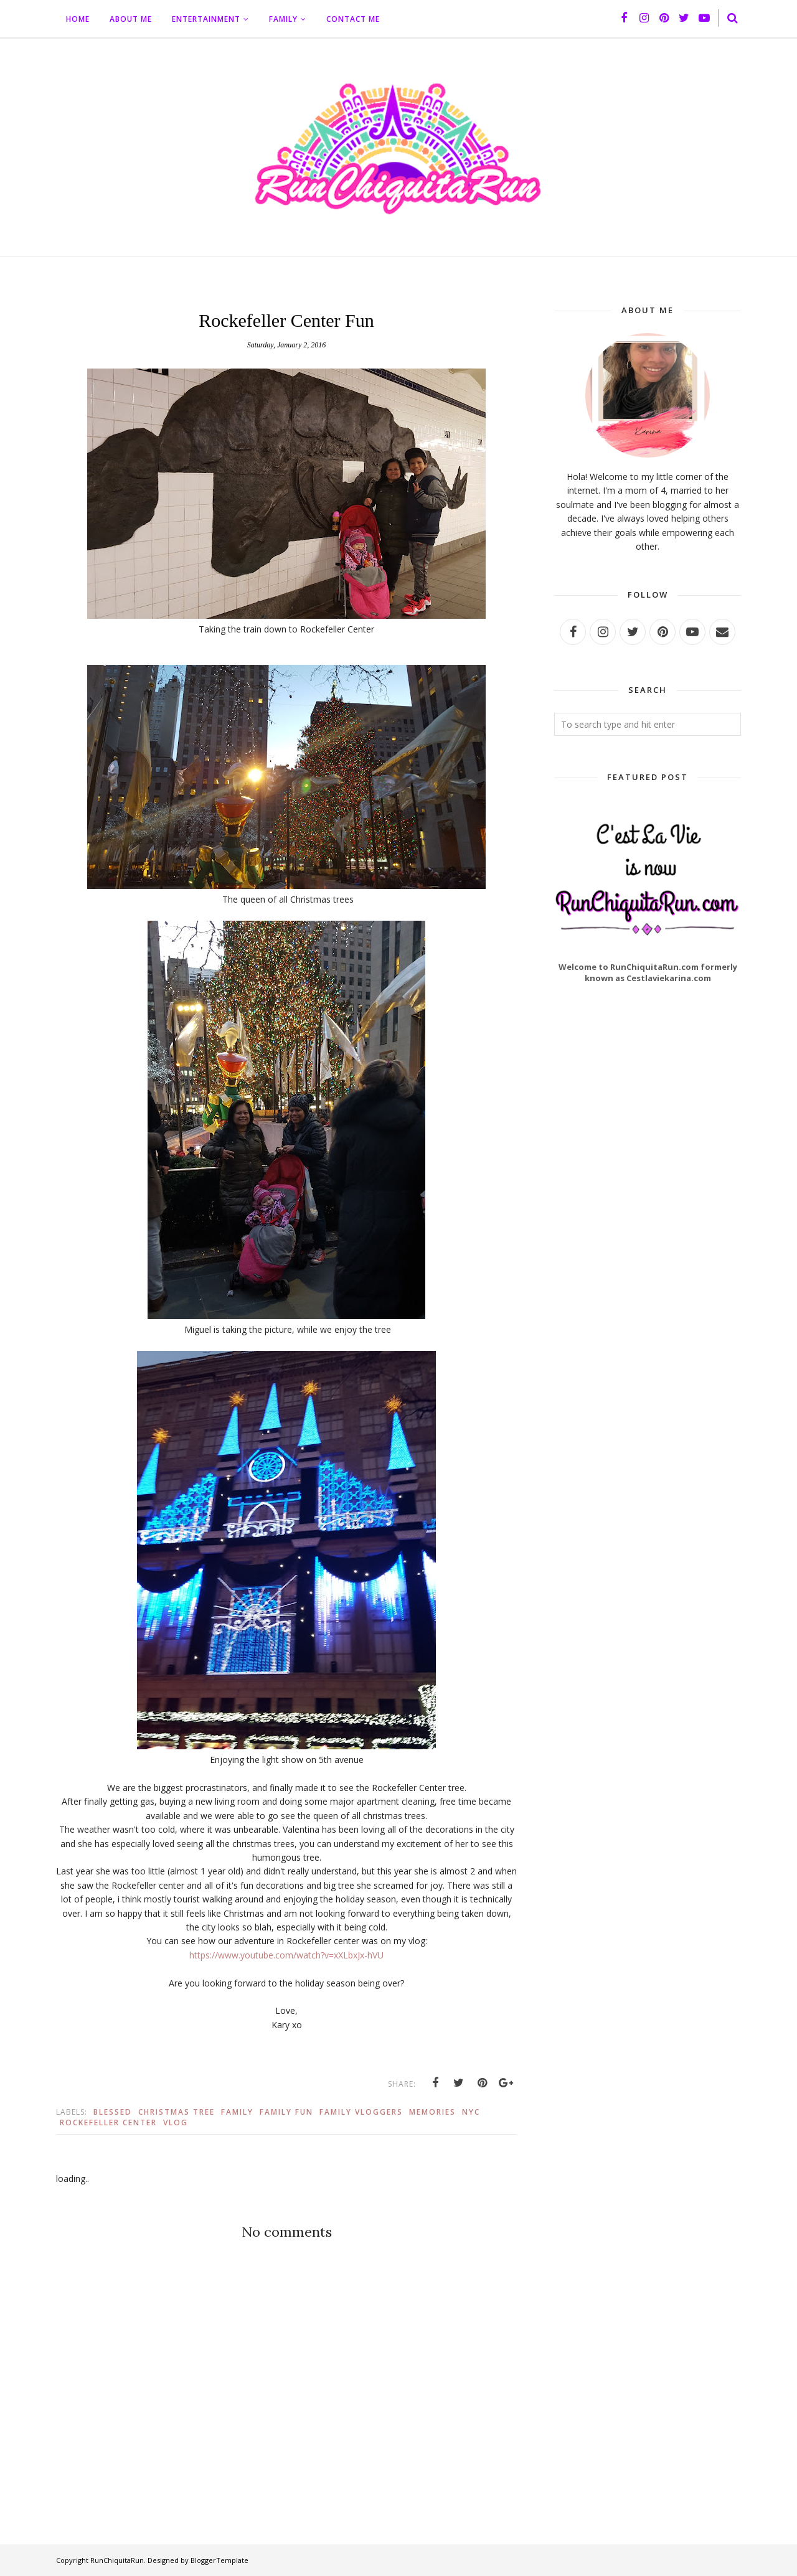 The image size is (797, 2576). Describe the element at coordinates (237, 2112) in the screenshot. I see `Family` at that location.